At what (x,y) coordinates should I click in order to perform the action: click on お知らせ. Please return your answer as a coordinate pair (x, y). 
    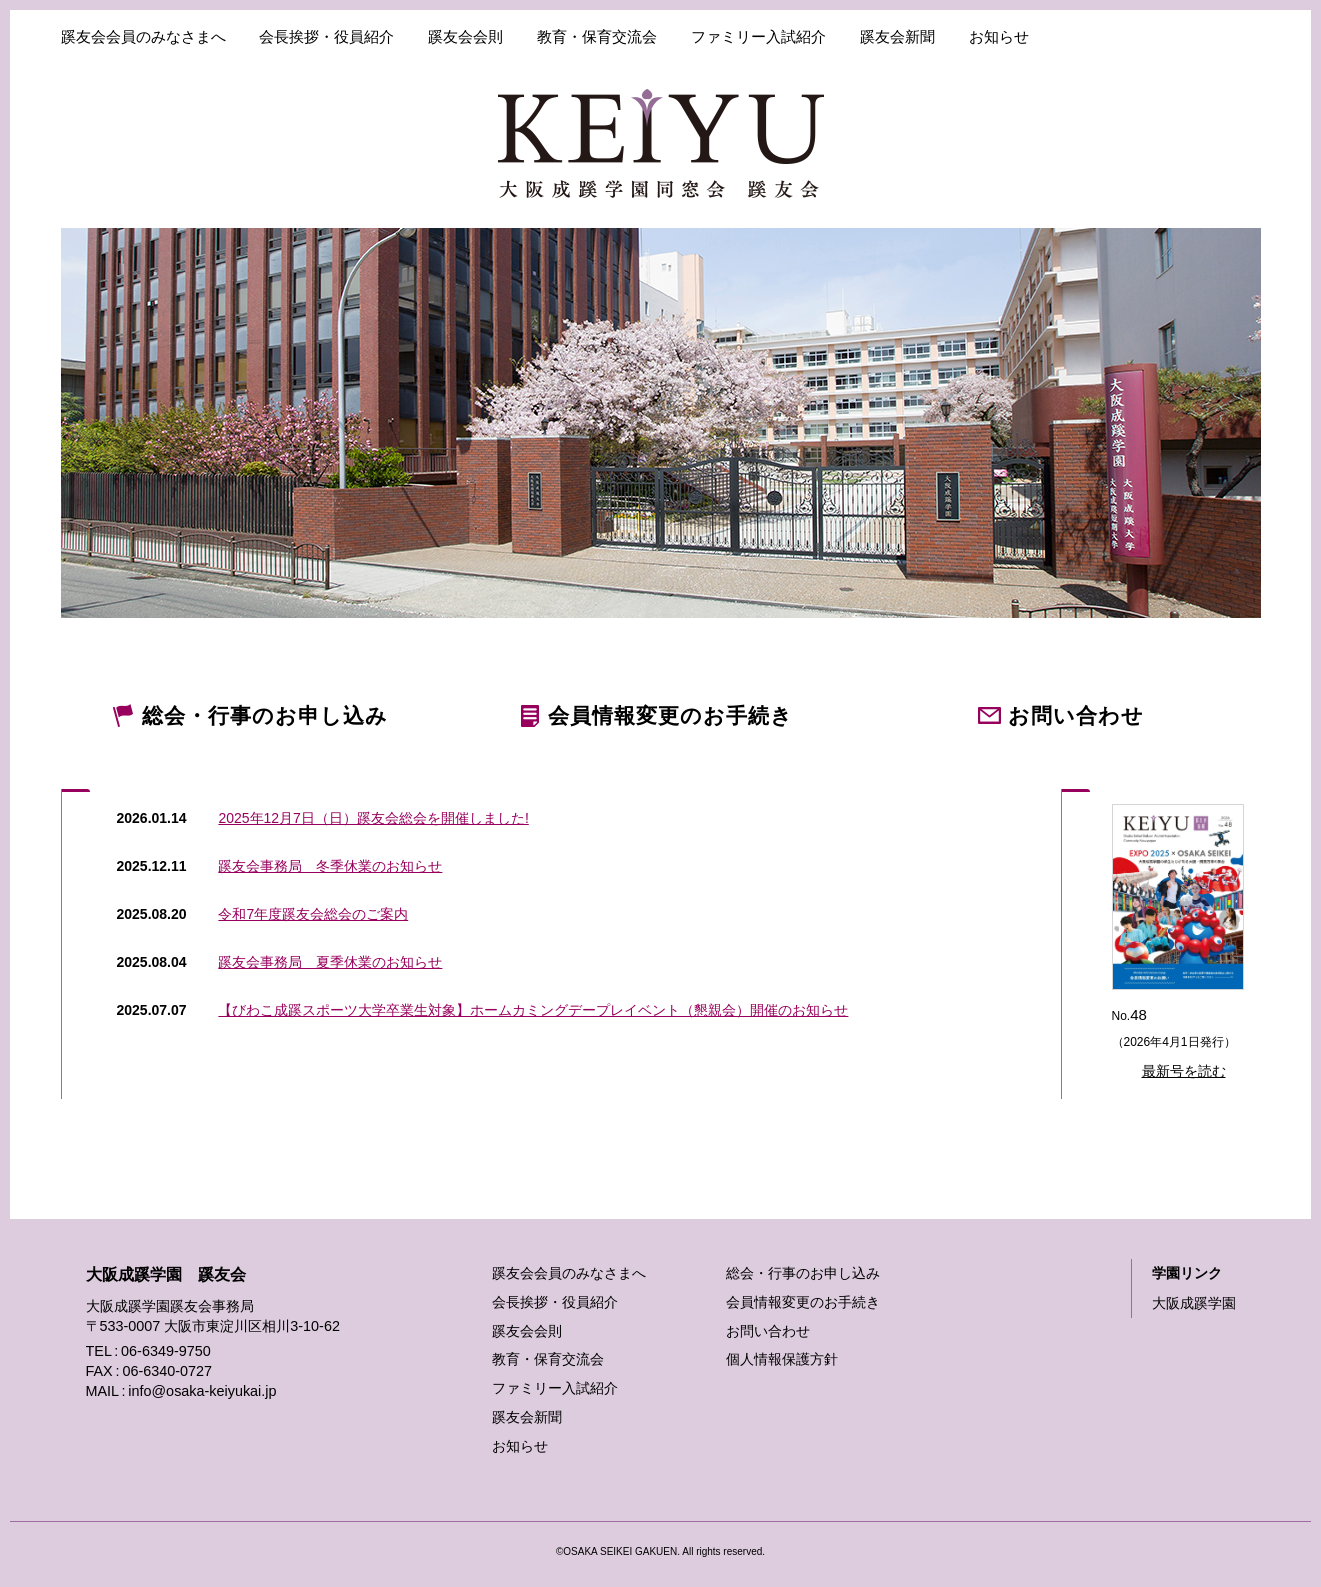
    Looking at the image, I should click on (999, 37).